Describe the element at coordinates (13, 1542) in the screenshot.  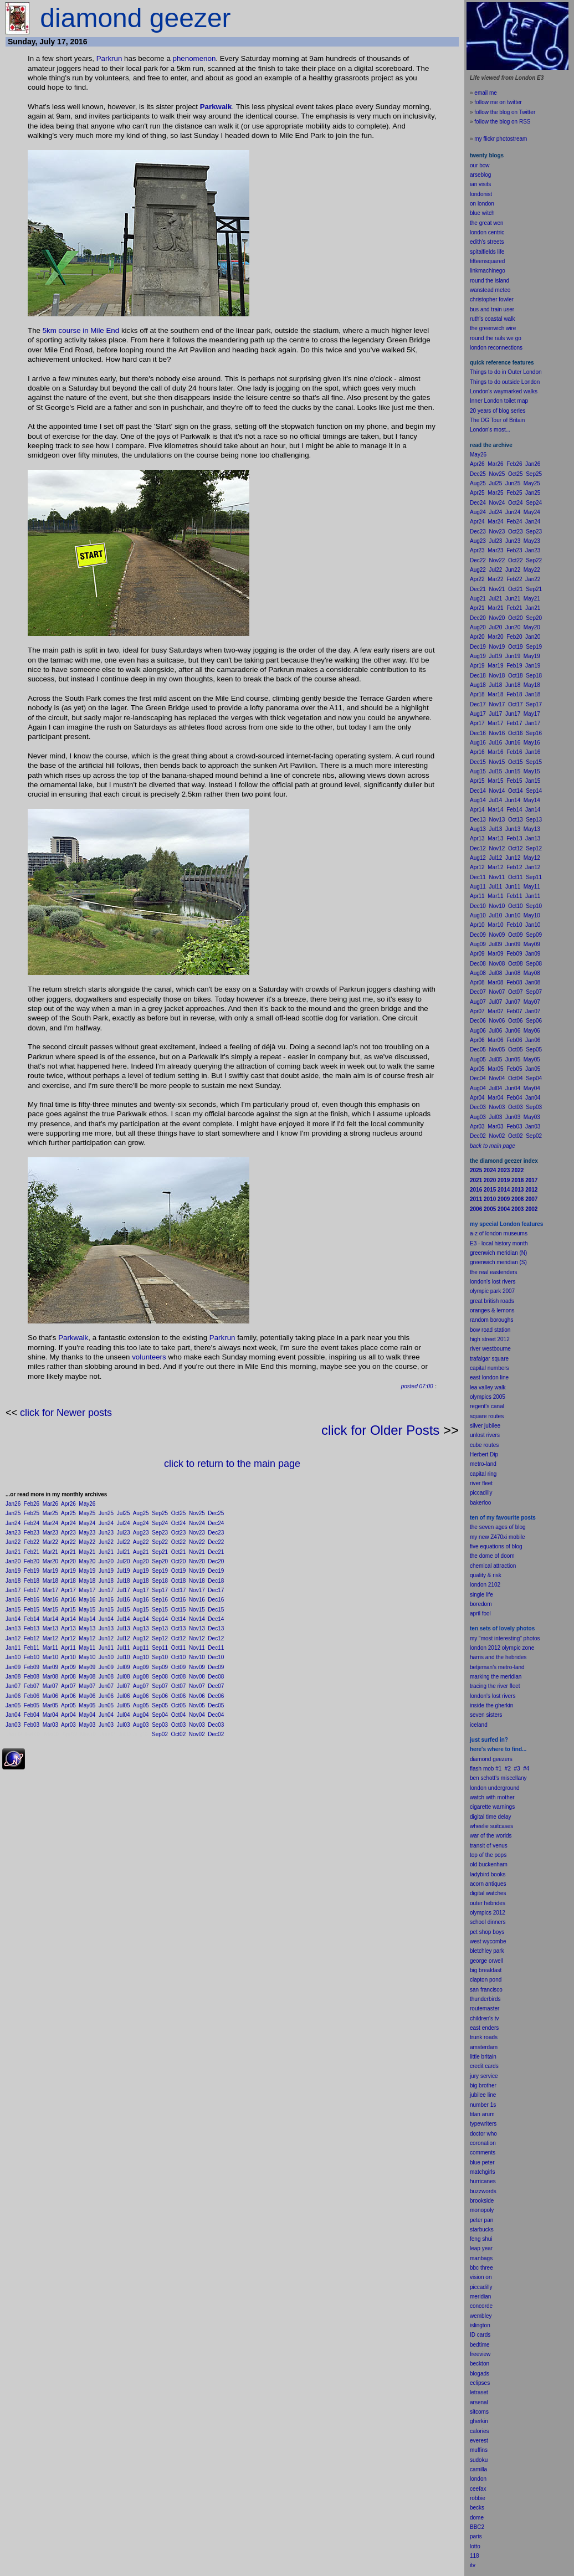
I see `Jan22` at that location.